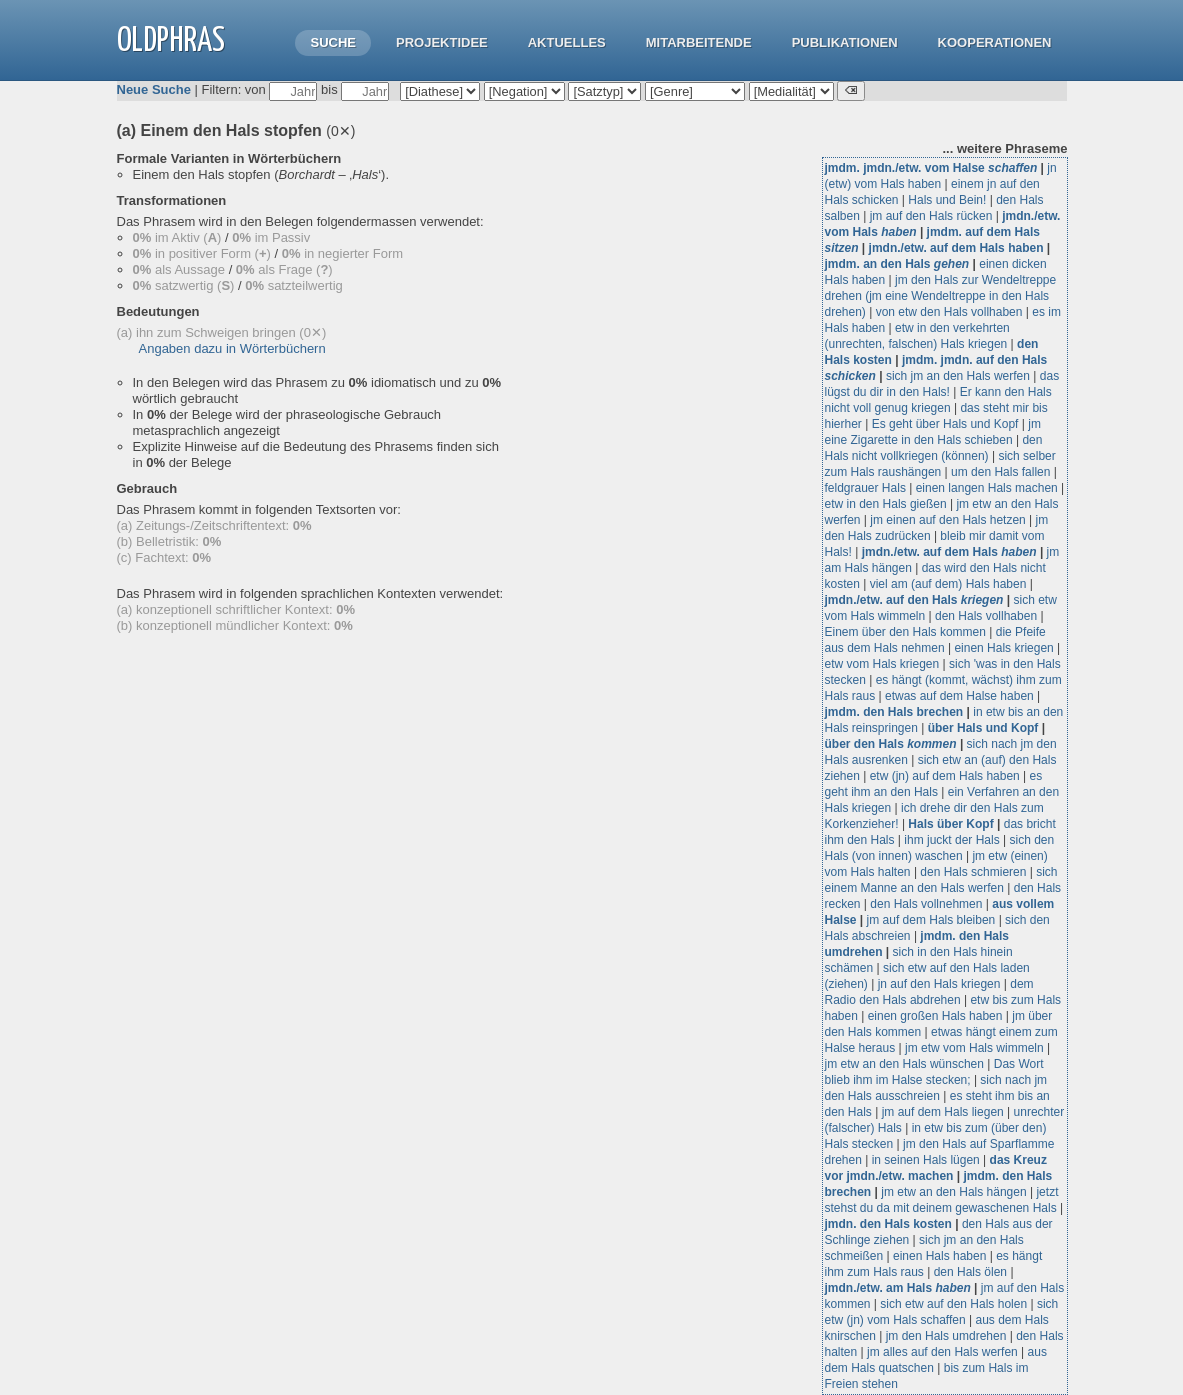 This screenshot has width=1183, height=1395. What do you see at coordinates (958, 376) in the screenshot?
I see `sich jm an den Hals werfen` at bounding box center [958, 376].